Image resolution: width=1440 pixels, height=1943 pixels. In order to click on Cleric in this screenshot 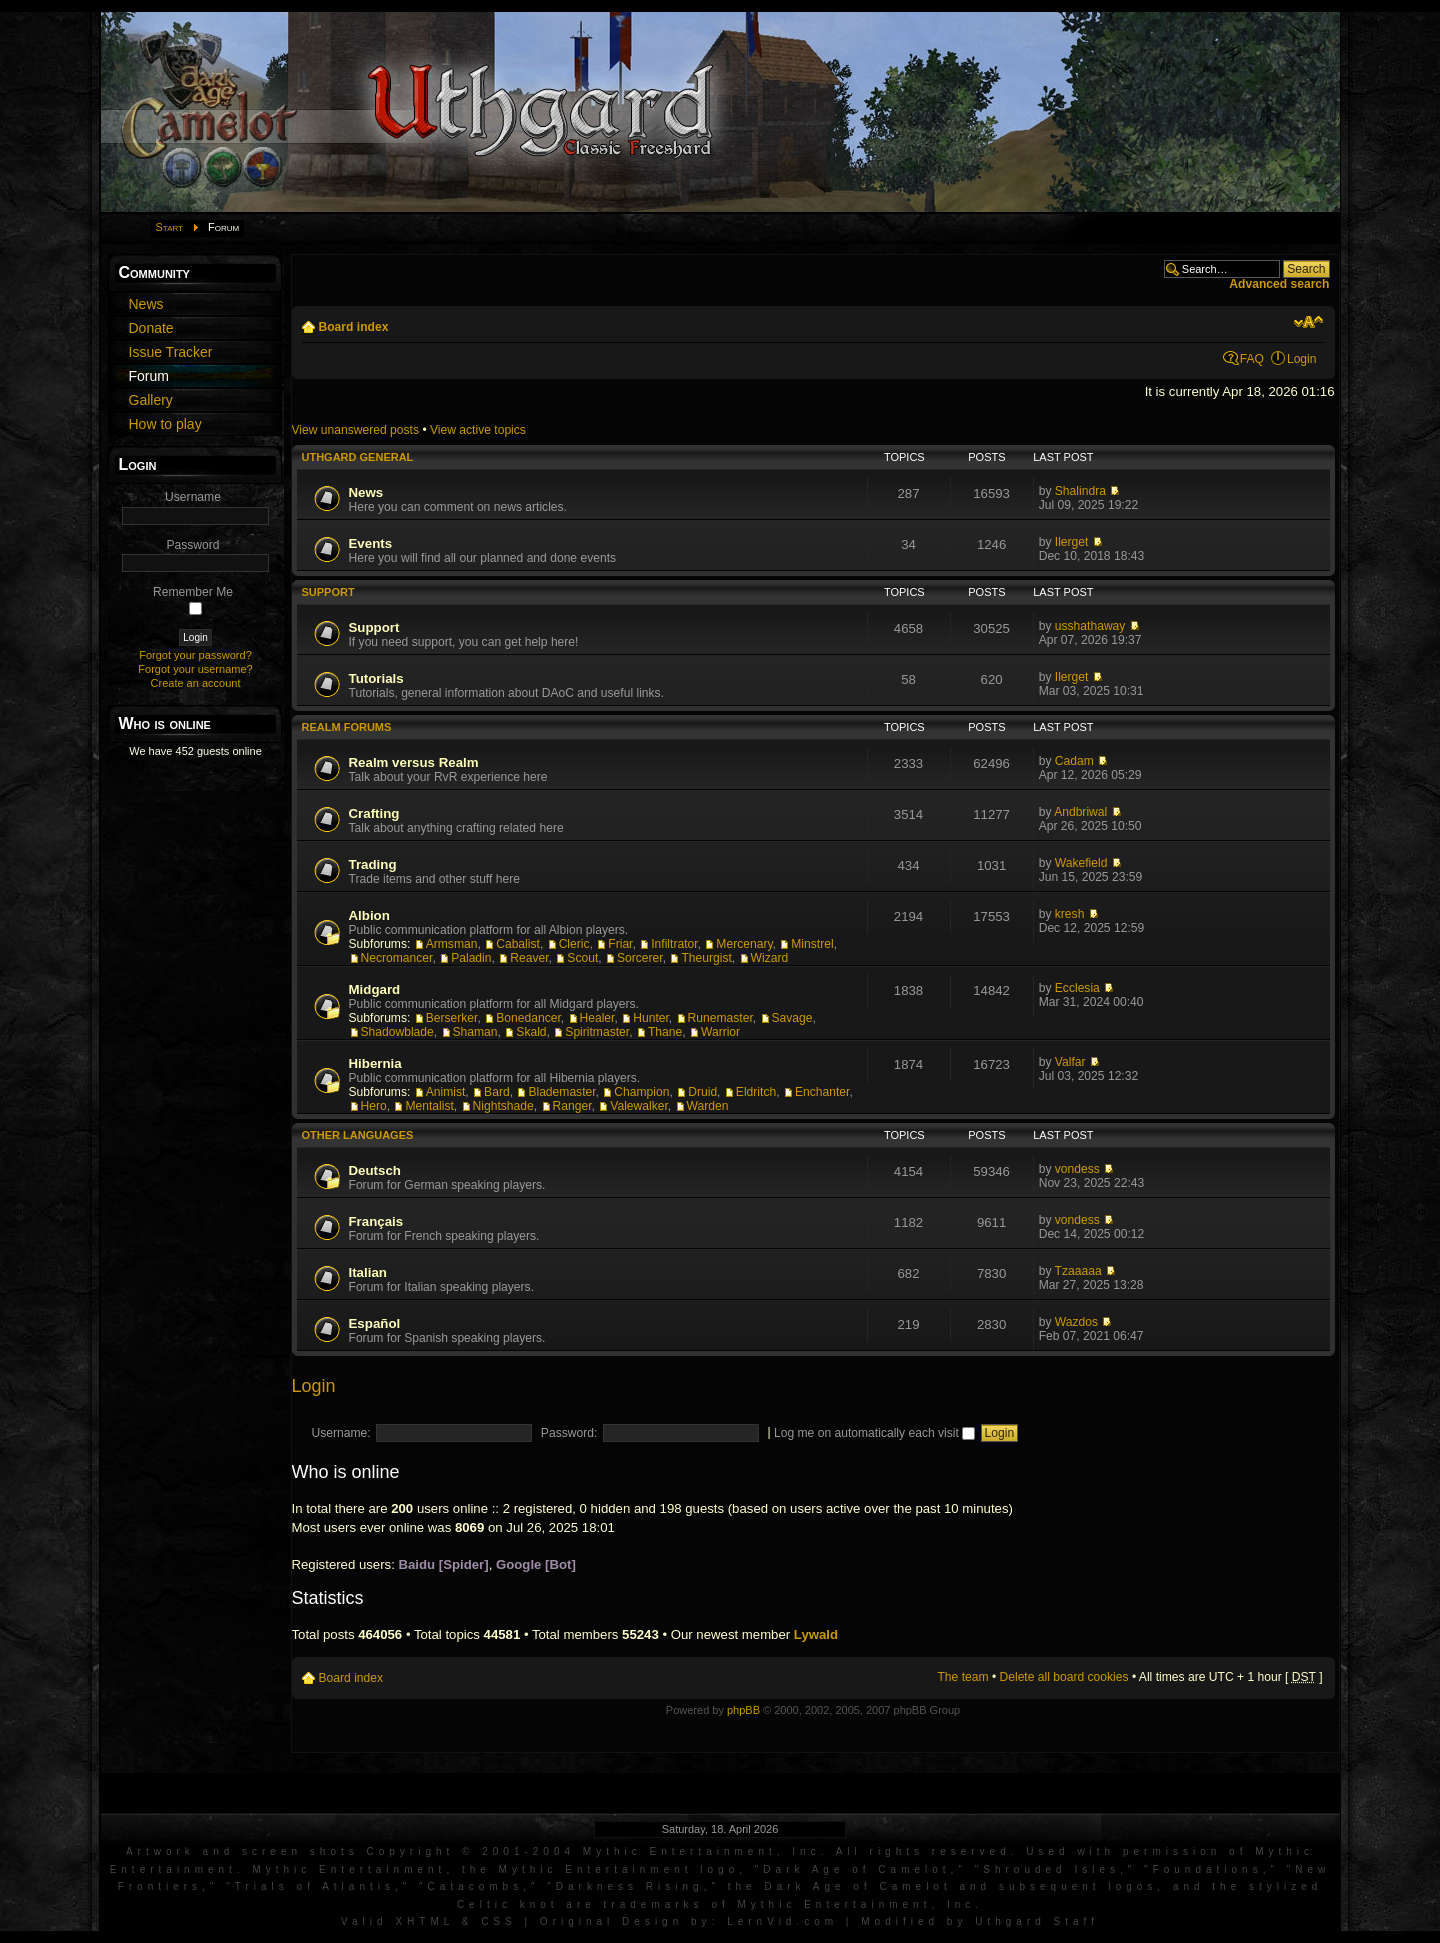, I will do `click(574, 944)`.